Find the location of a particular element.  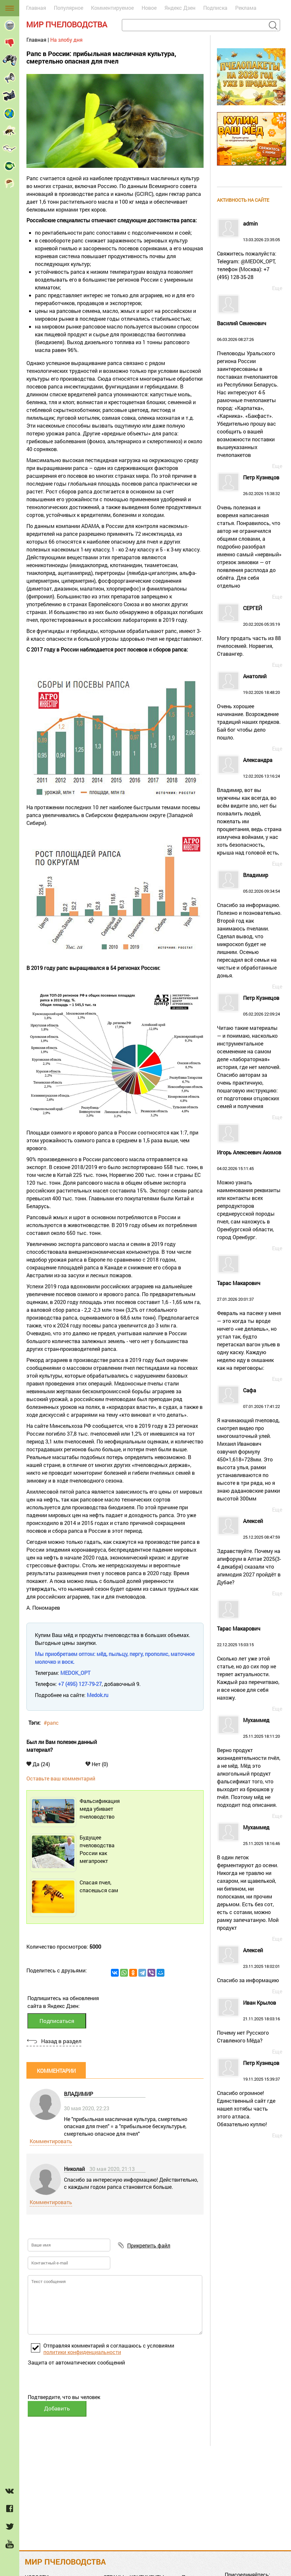

Назад в раздел is located at coordinates (61, 2041).